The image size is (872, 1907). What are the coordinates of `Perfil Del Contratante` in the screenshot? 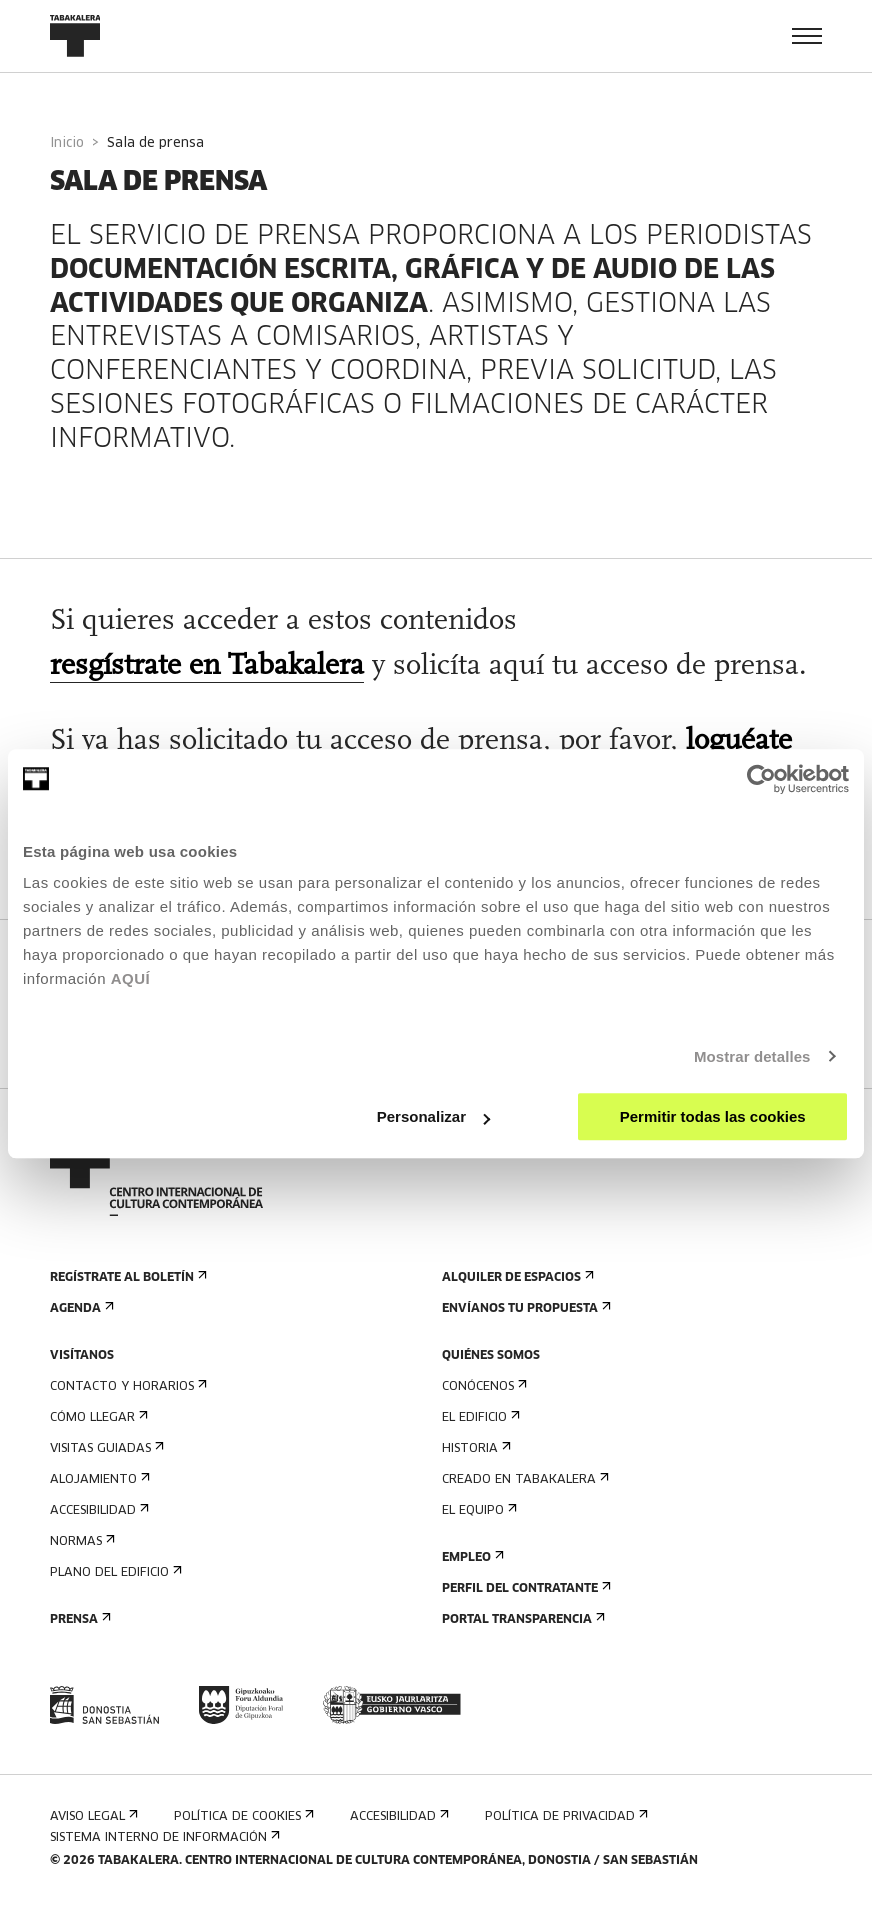 It's located at (524, 1588).